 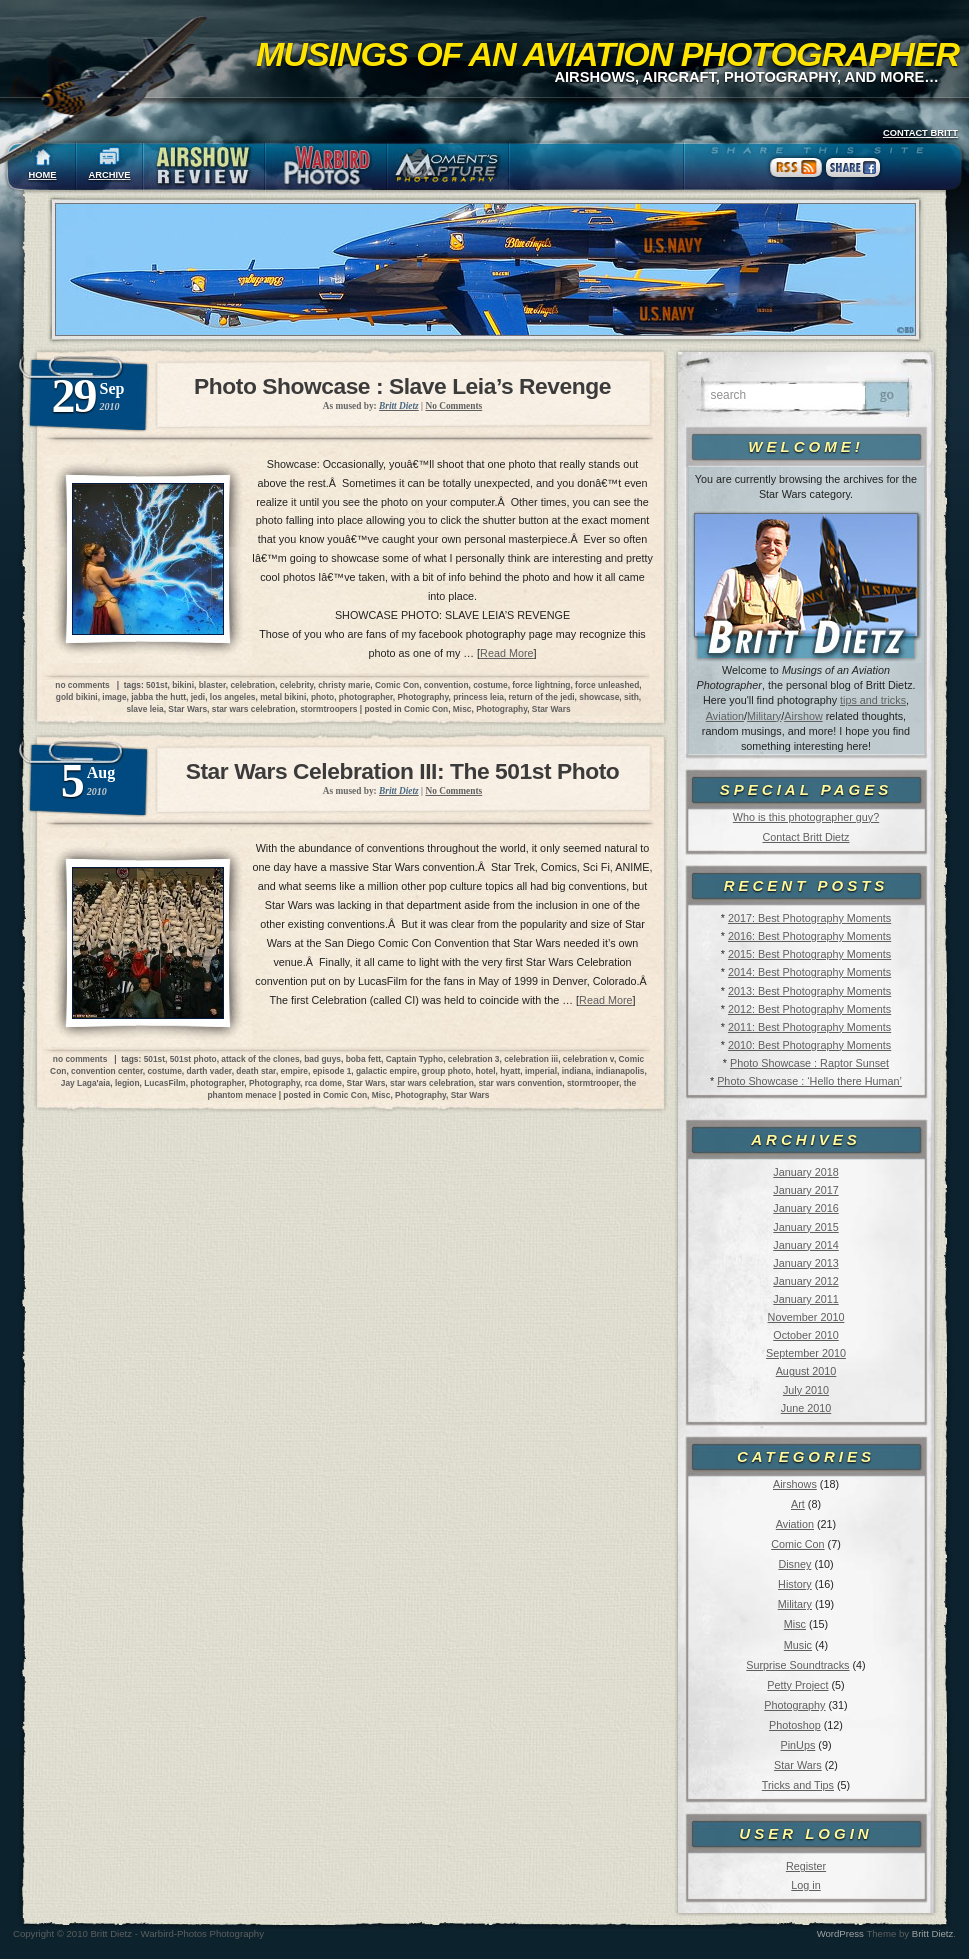 I want to click on 2016: Best Photography Moments, so click(x=809, y=936).